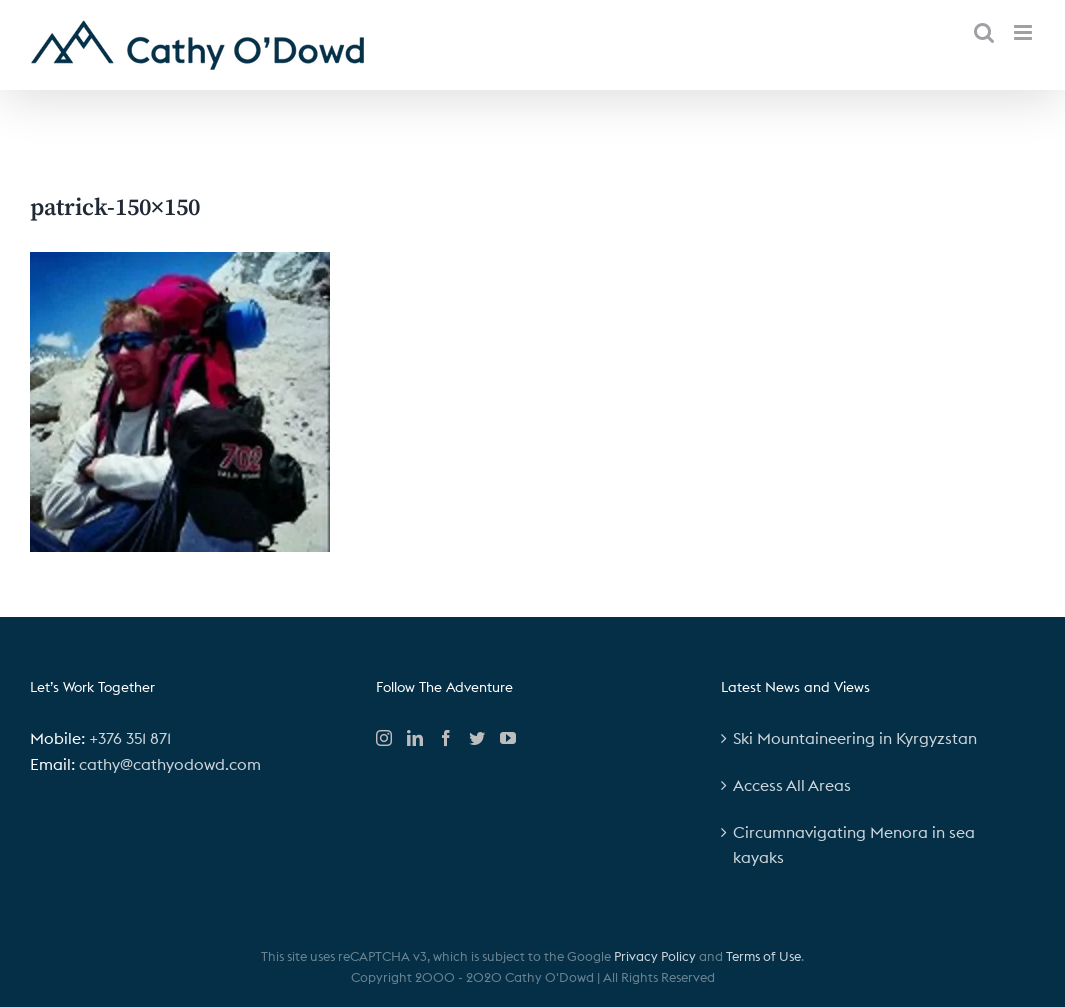  I want to click on Privacy Policy, so click(655, 956).